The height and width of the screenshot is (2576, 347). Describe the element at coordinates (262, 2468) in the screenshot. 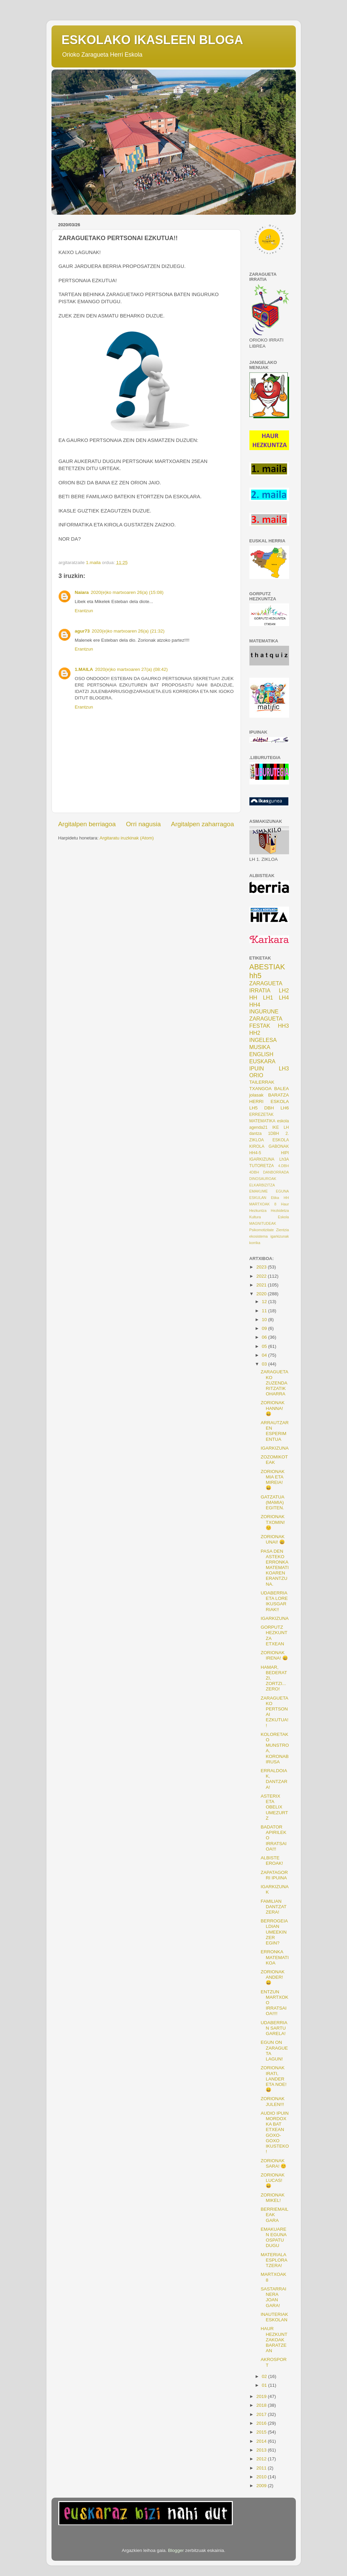

I see `2011` at that location.